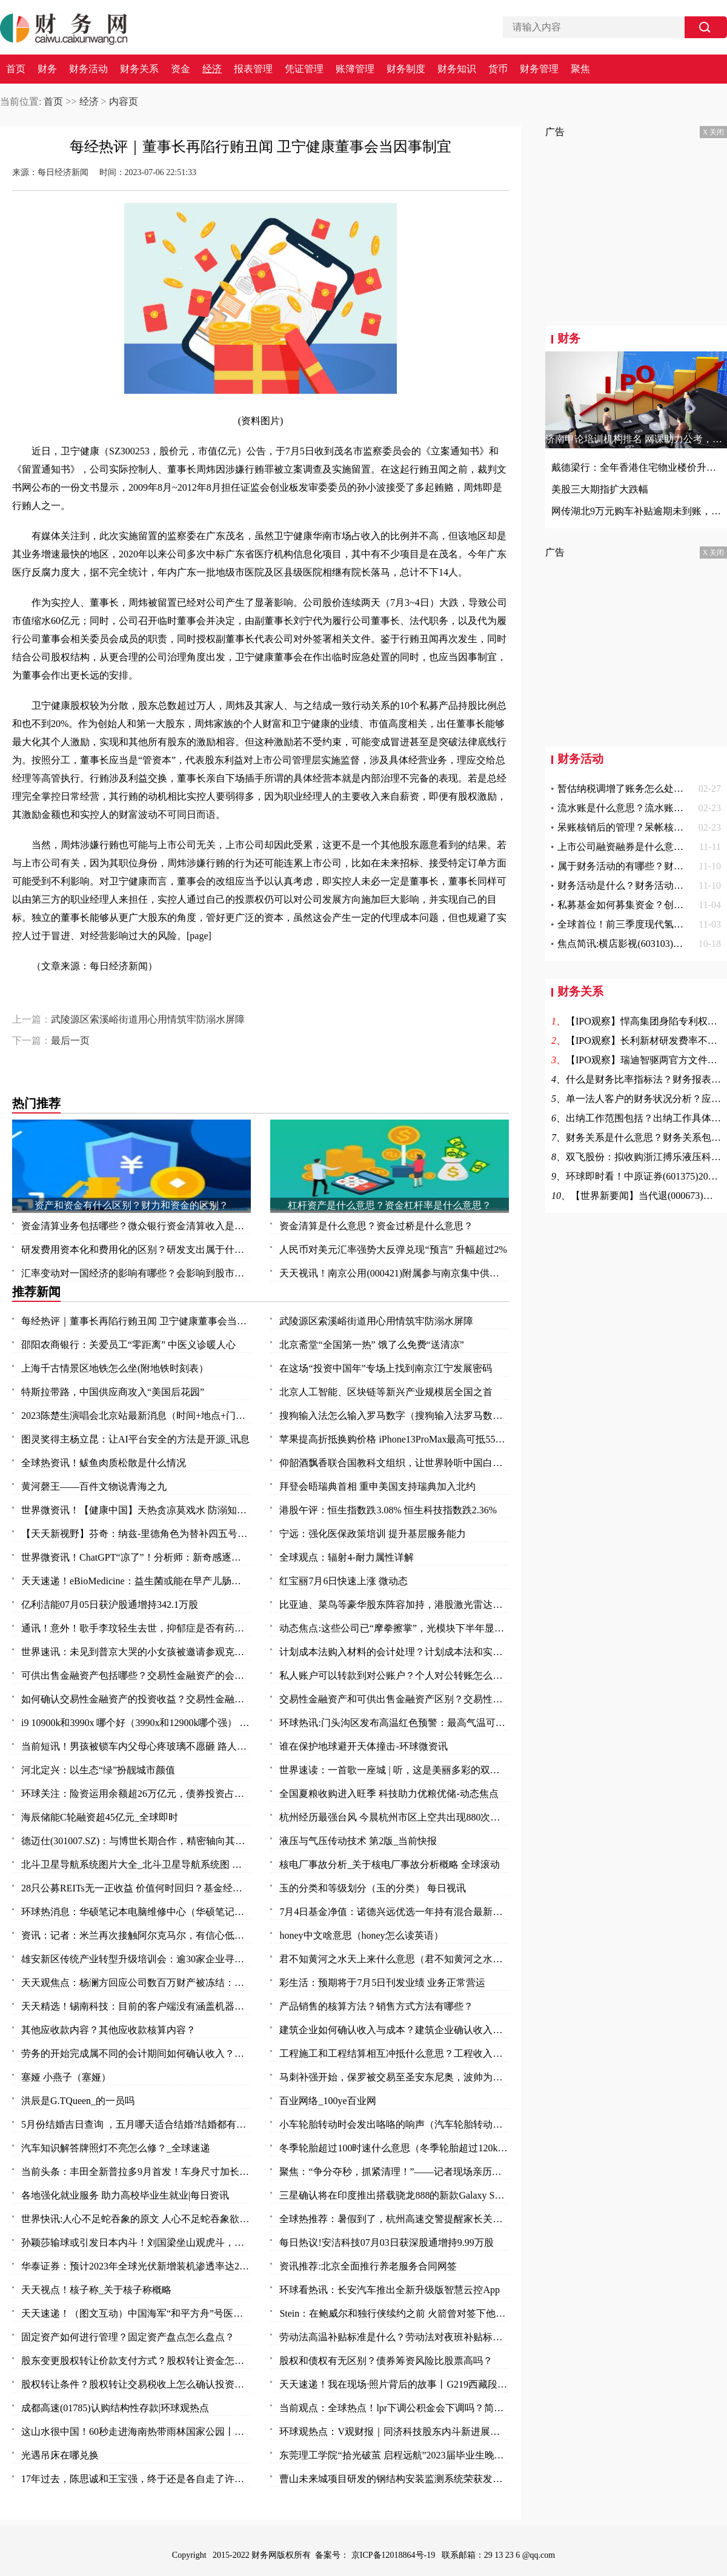 The width and height of the screenshot is (727, 2576). Describe the element at coordinates (136, 1888) in the screenshot. I see `28只公募REITs无一正收益 价值何时回归？基金经理：借鉴海外两大经验启示！|视点` at that location.